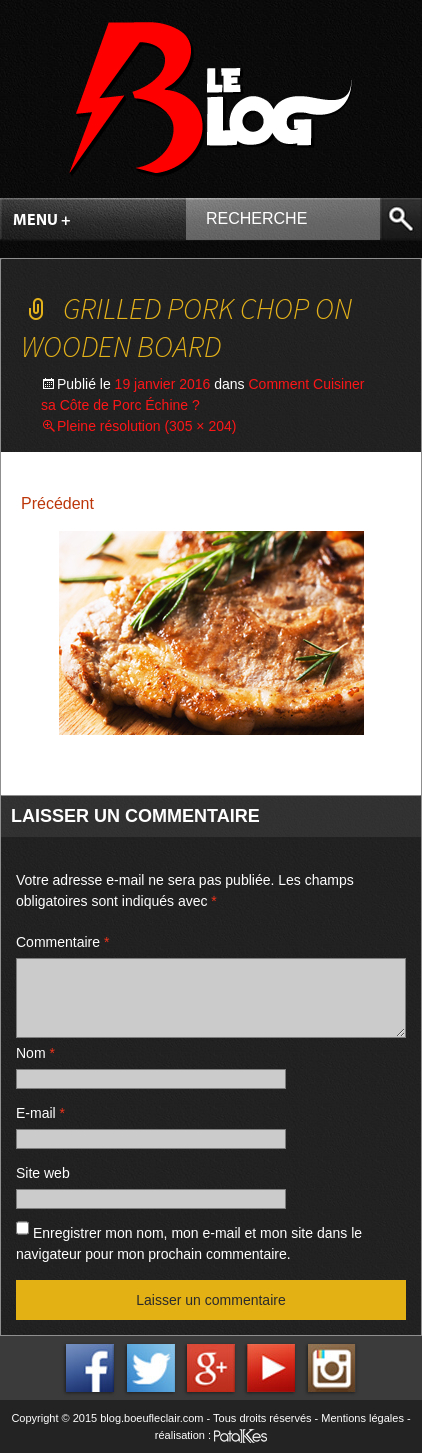 The width and height of the screenshot is (422, 1453). I want to click on Site web, so click(43, 1173).